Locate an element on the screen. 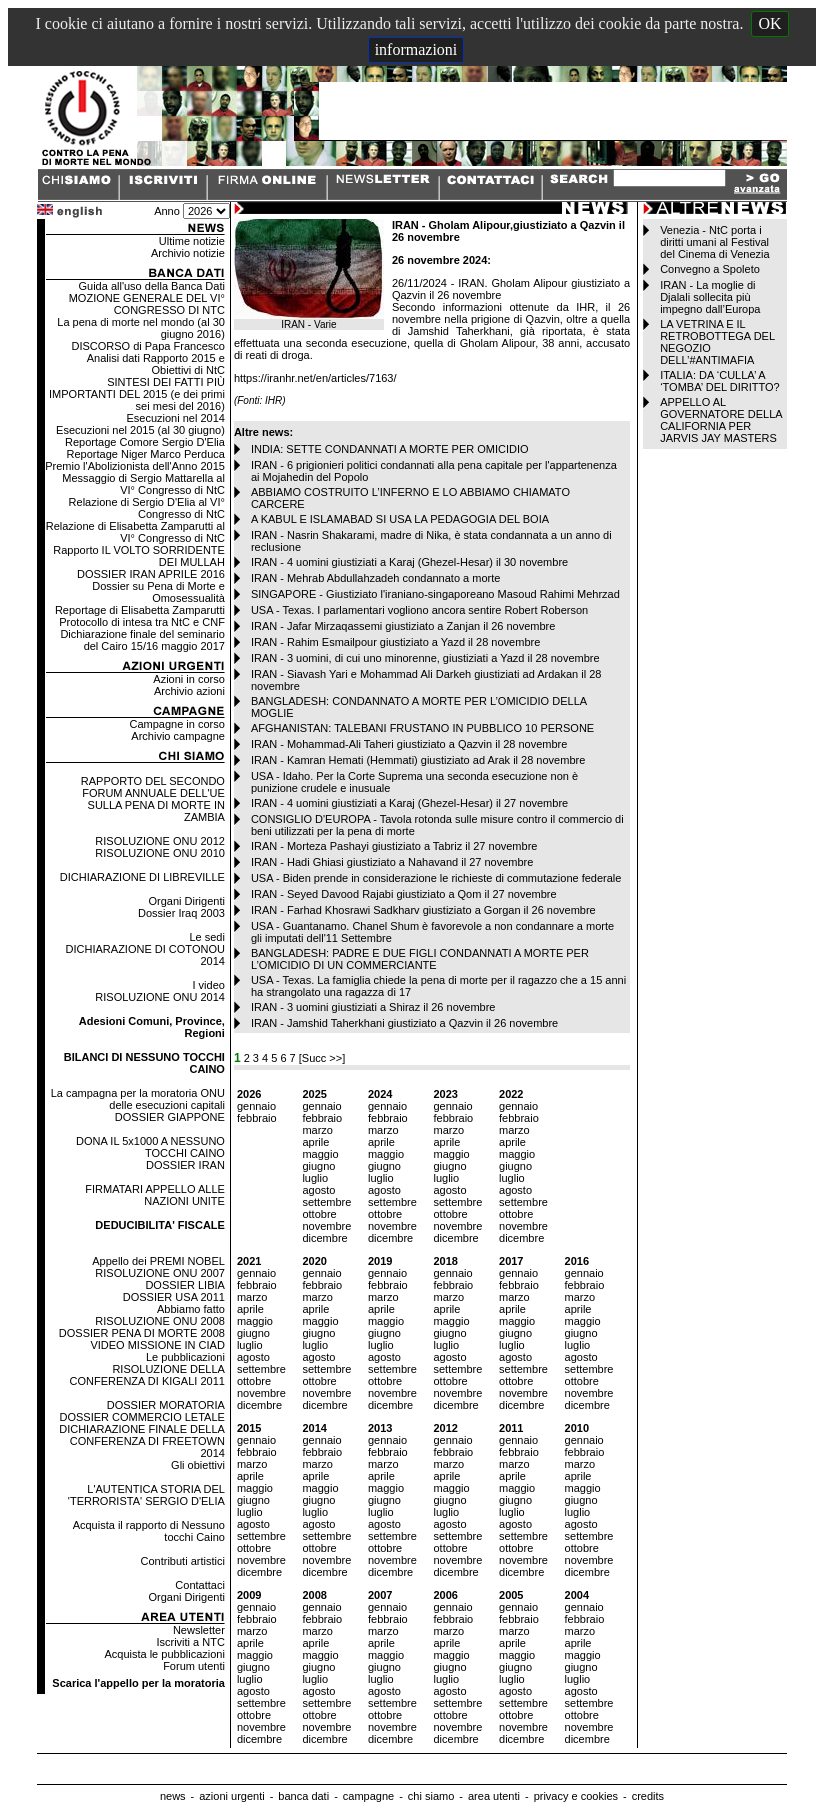  DONA IL 5x1000 A NESSUNO TOCCHI CAINO is located at coordinates (150, 1147).